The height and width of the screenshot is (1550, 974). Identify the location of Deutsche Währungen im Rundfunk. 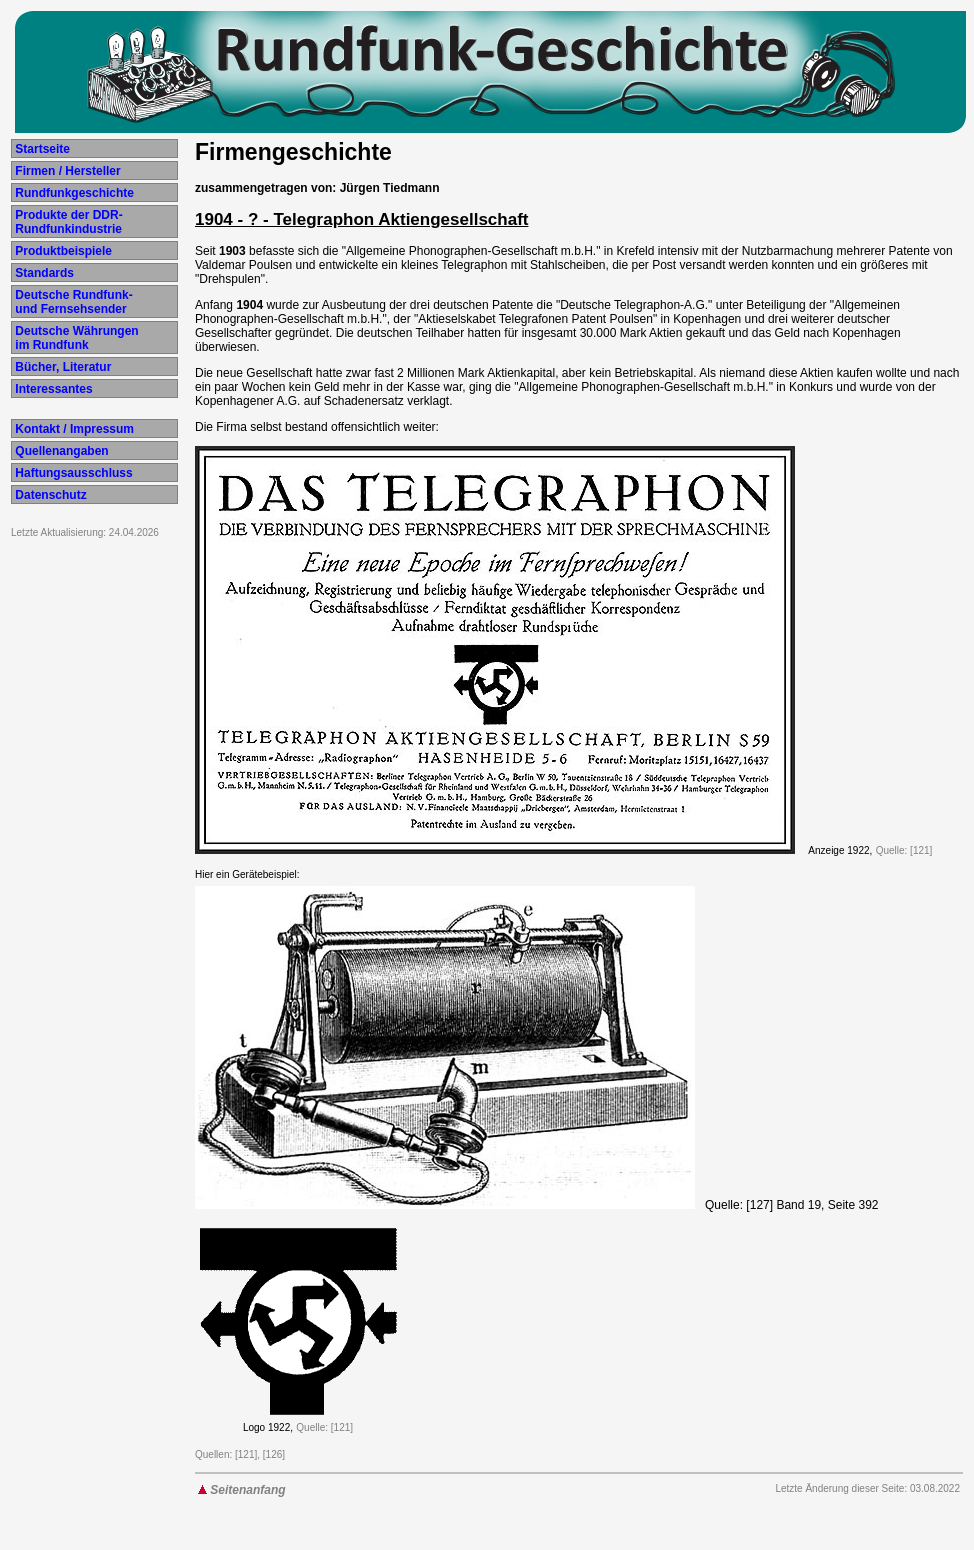
(75, 338).